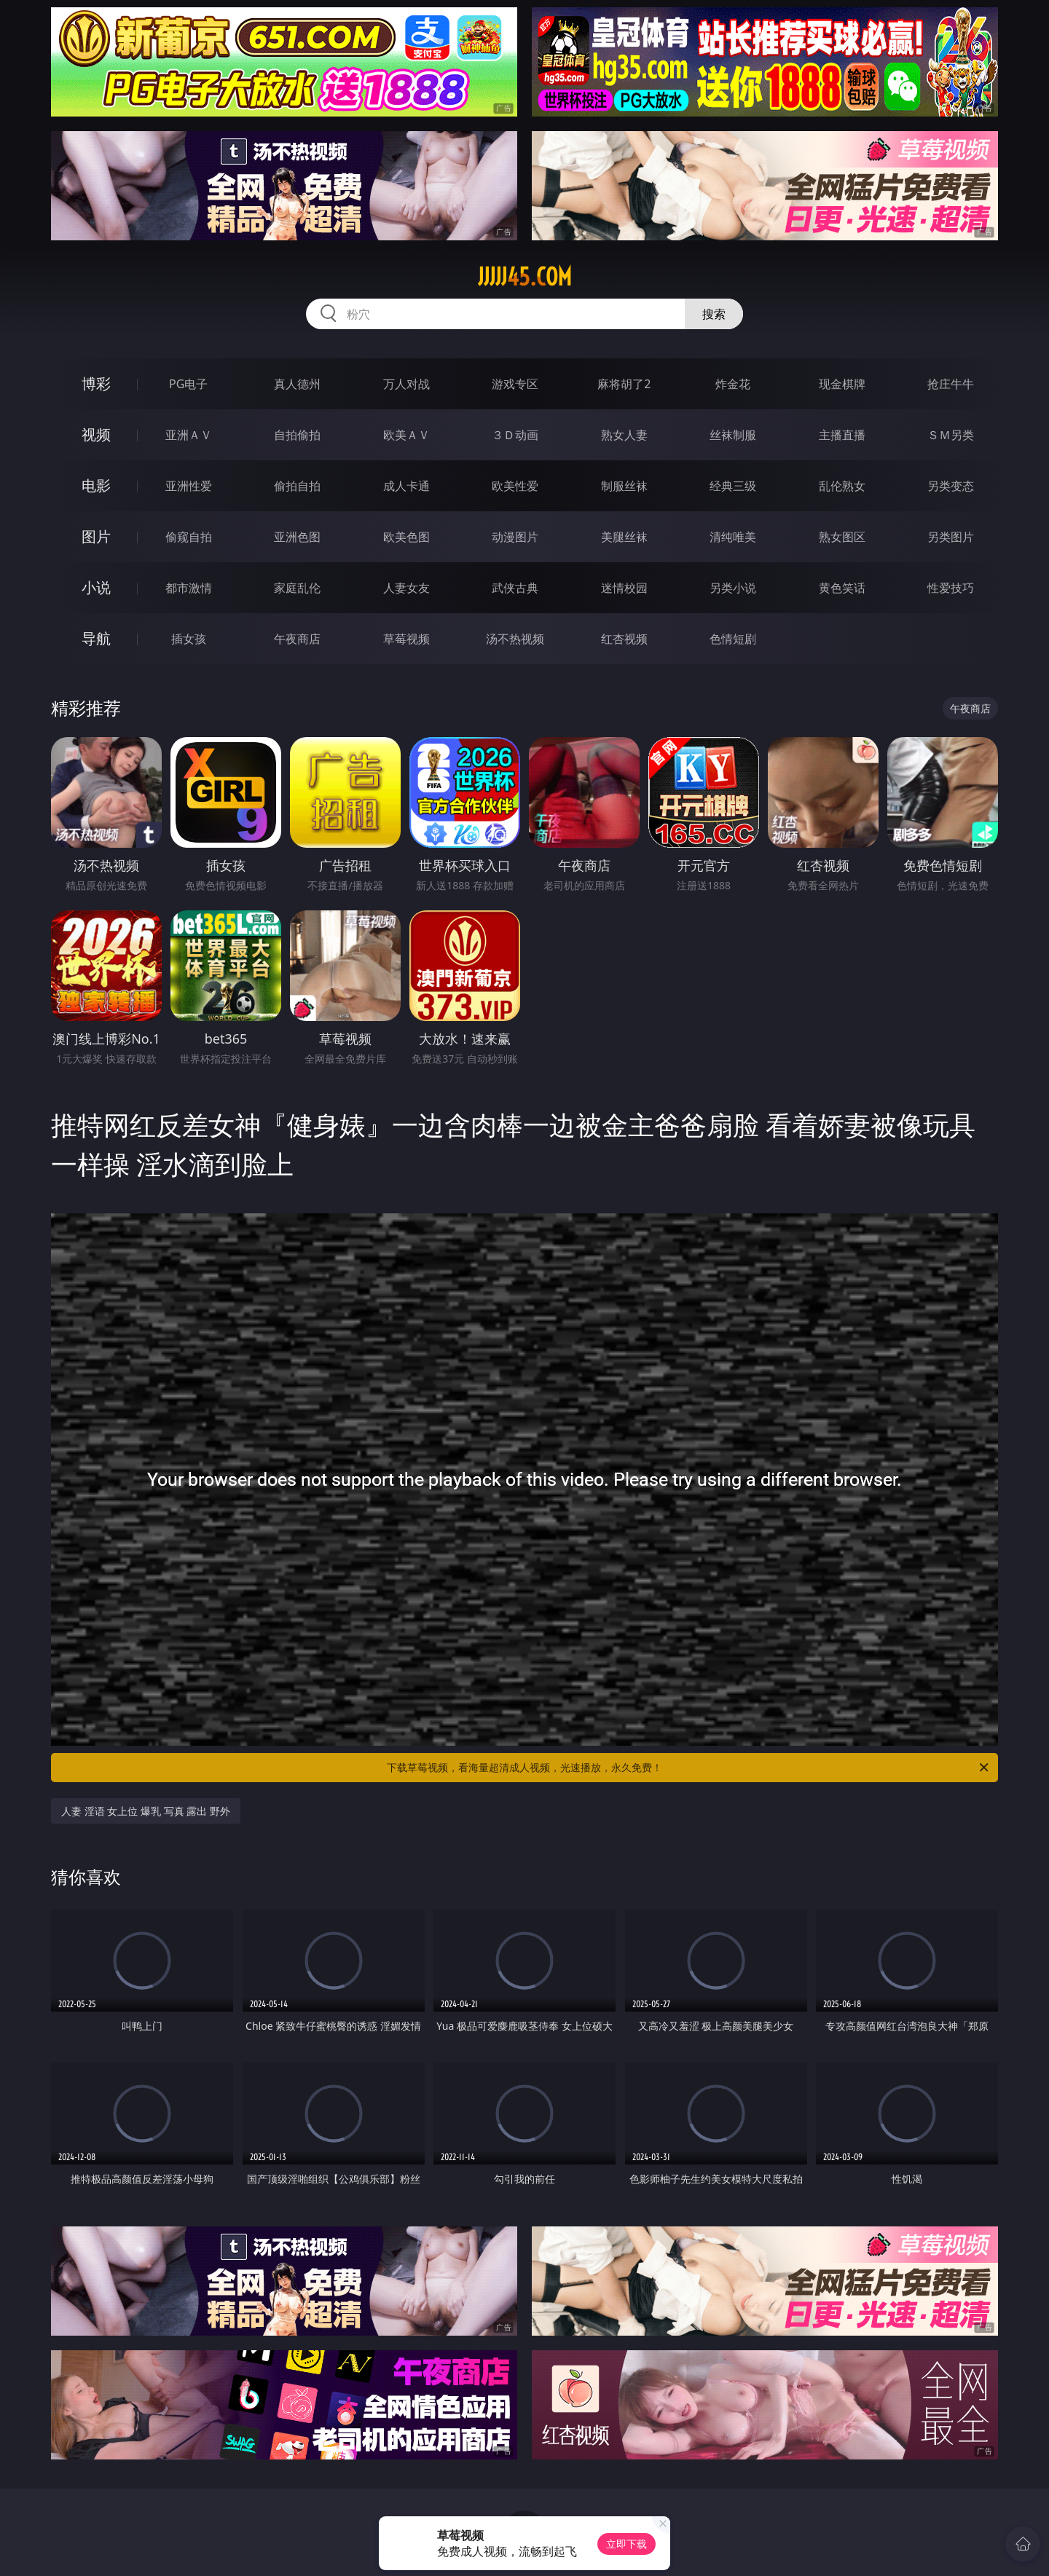  I want to click on 小说, so click(96, 587).